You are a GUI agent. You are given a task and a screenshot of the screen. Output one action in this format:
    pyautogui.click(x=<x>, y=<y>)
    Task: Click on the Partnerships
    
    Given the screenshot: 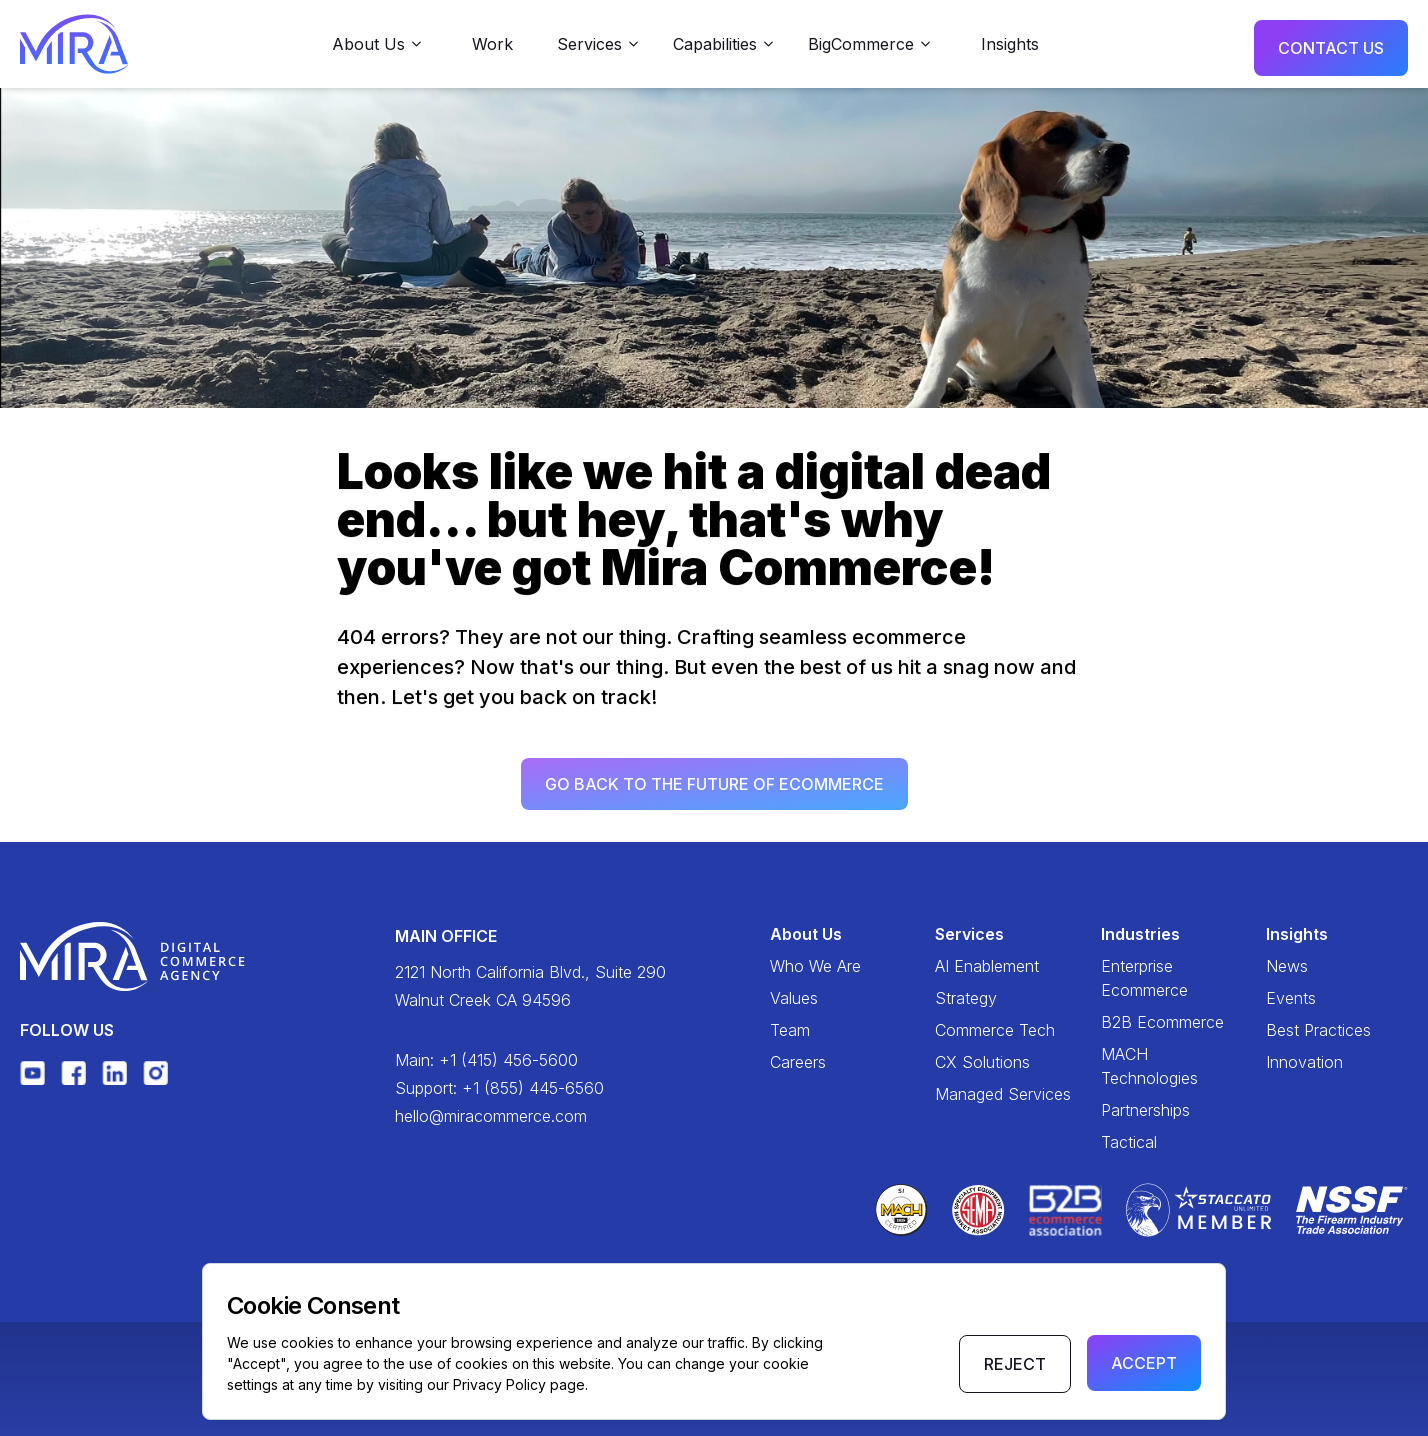 What is the action you would take?
    pyautogui.click(x=1145, y=1110)
    